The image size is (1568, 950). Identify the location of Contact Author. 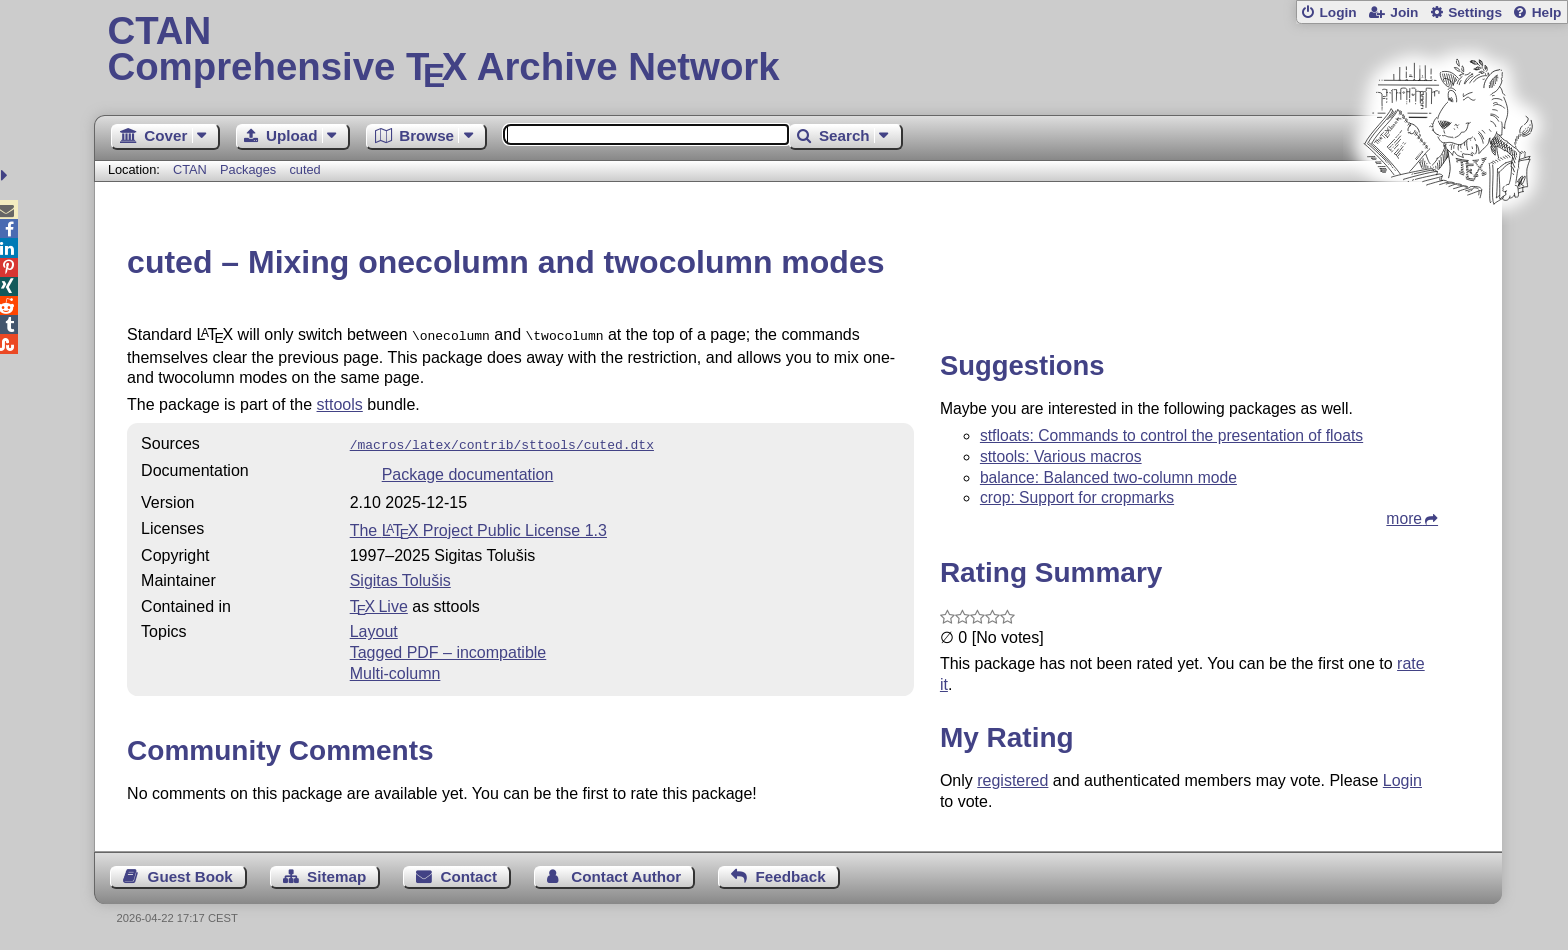
(626, 876).